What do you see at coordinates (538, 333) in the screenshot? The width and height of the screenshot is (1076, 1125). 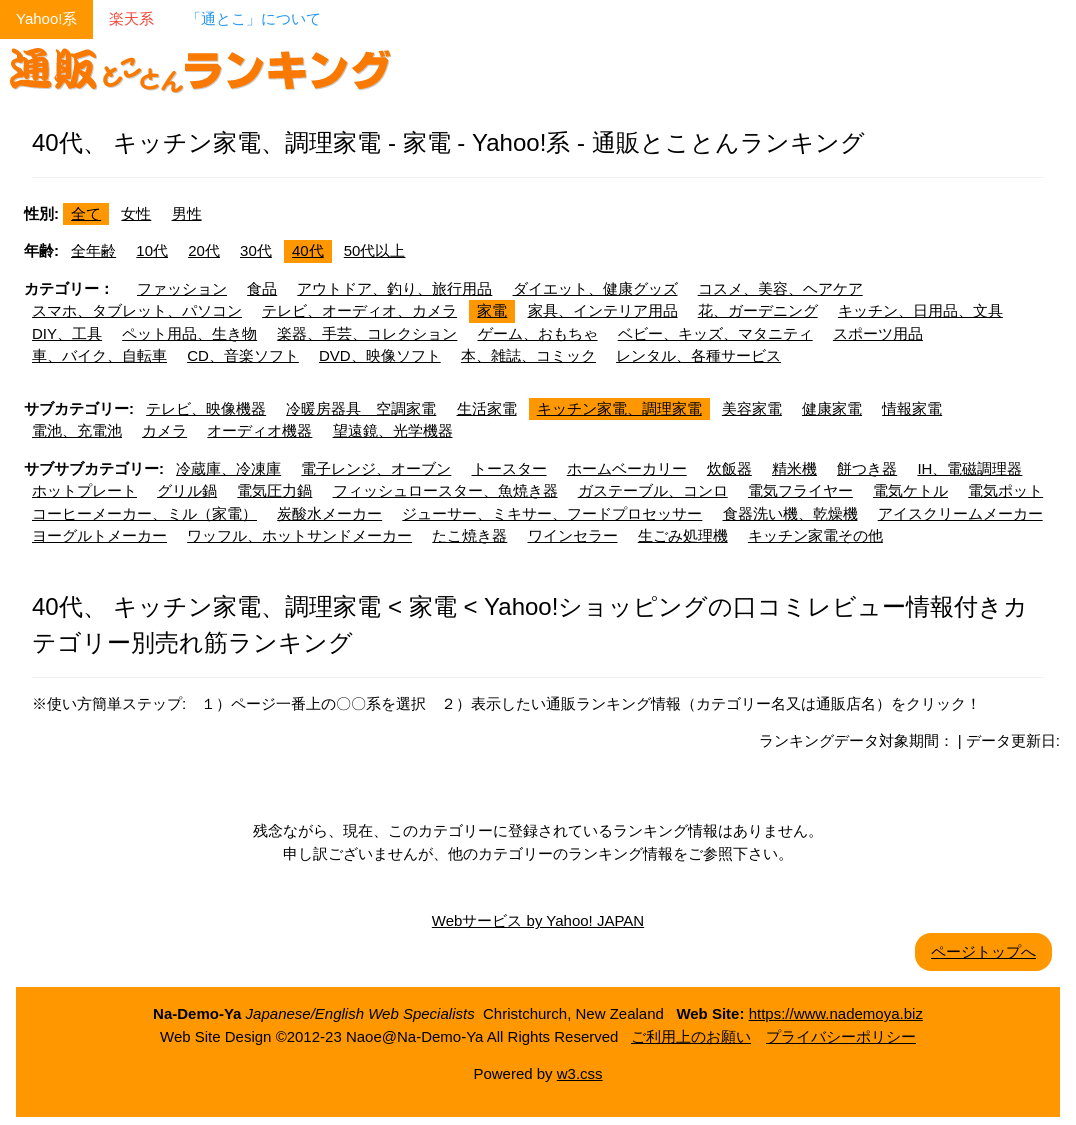 I see `ゲーム、おもちゃ` at bounding box center [538, 333].